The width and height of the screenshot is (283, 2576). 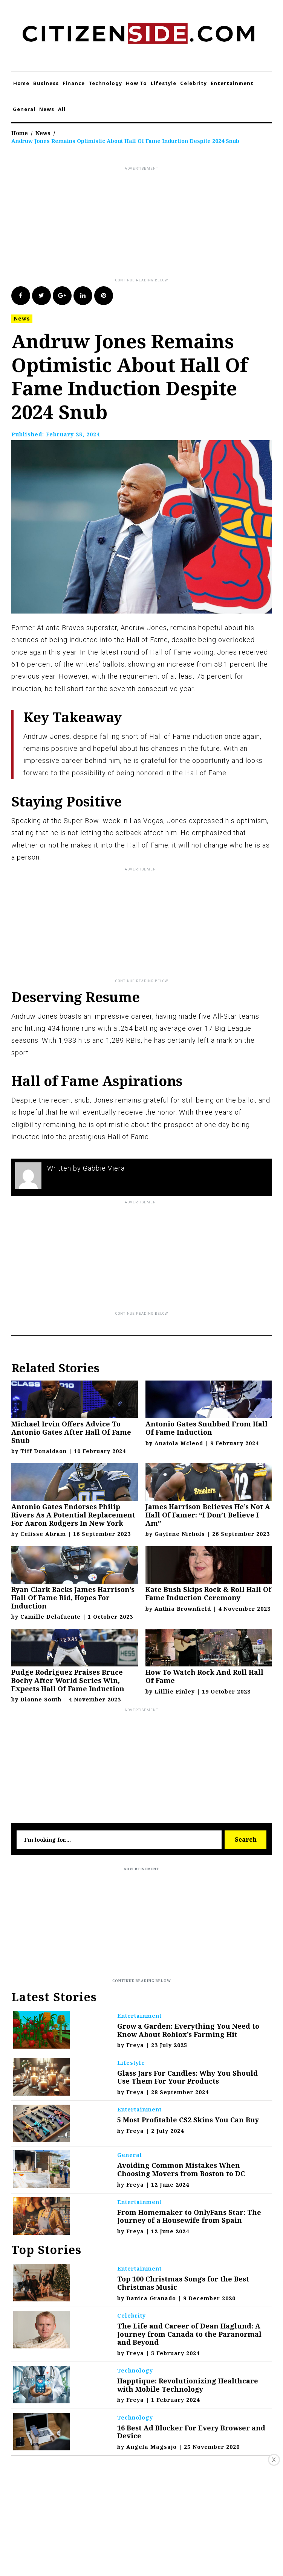 I want to click on How To, so click(x=136, y=83).